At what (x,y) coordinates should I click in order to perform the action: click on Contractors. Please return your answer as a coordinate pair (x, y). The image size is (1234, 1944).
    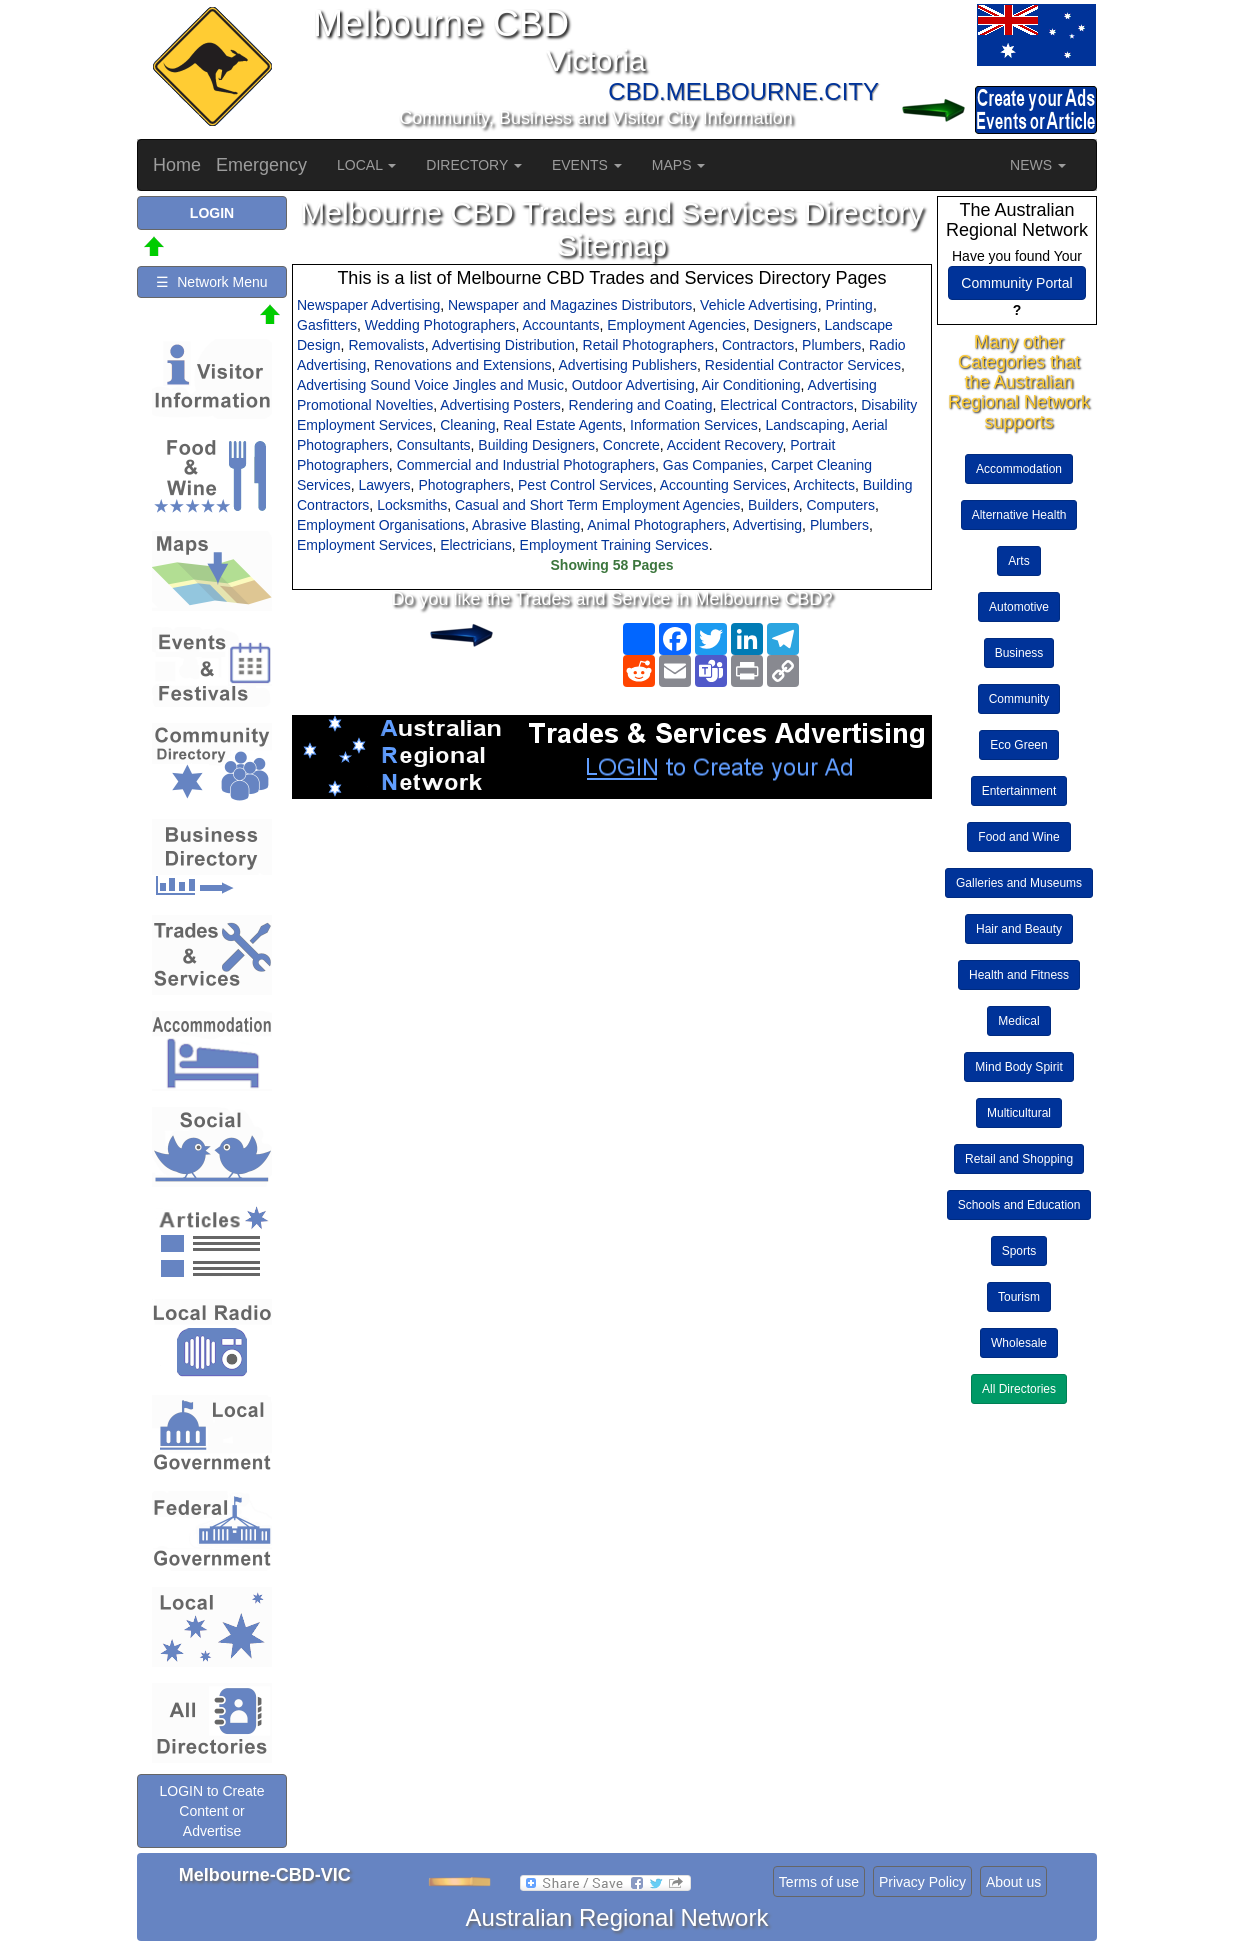
    Looking at the image, I should click on (758, 345).